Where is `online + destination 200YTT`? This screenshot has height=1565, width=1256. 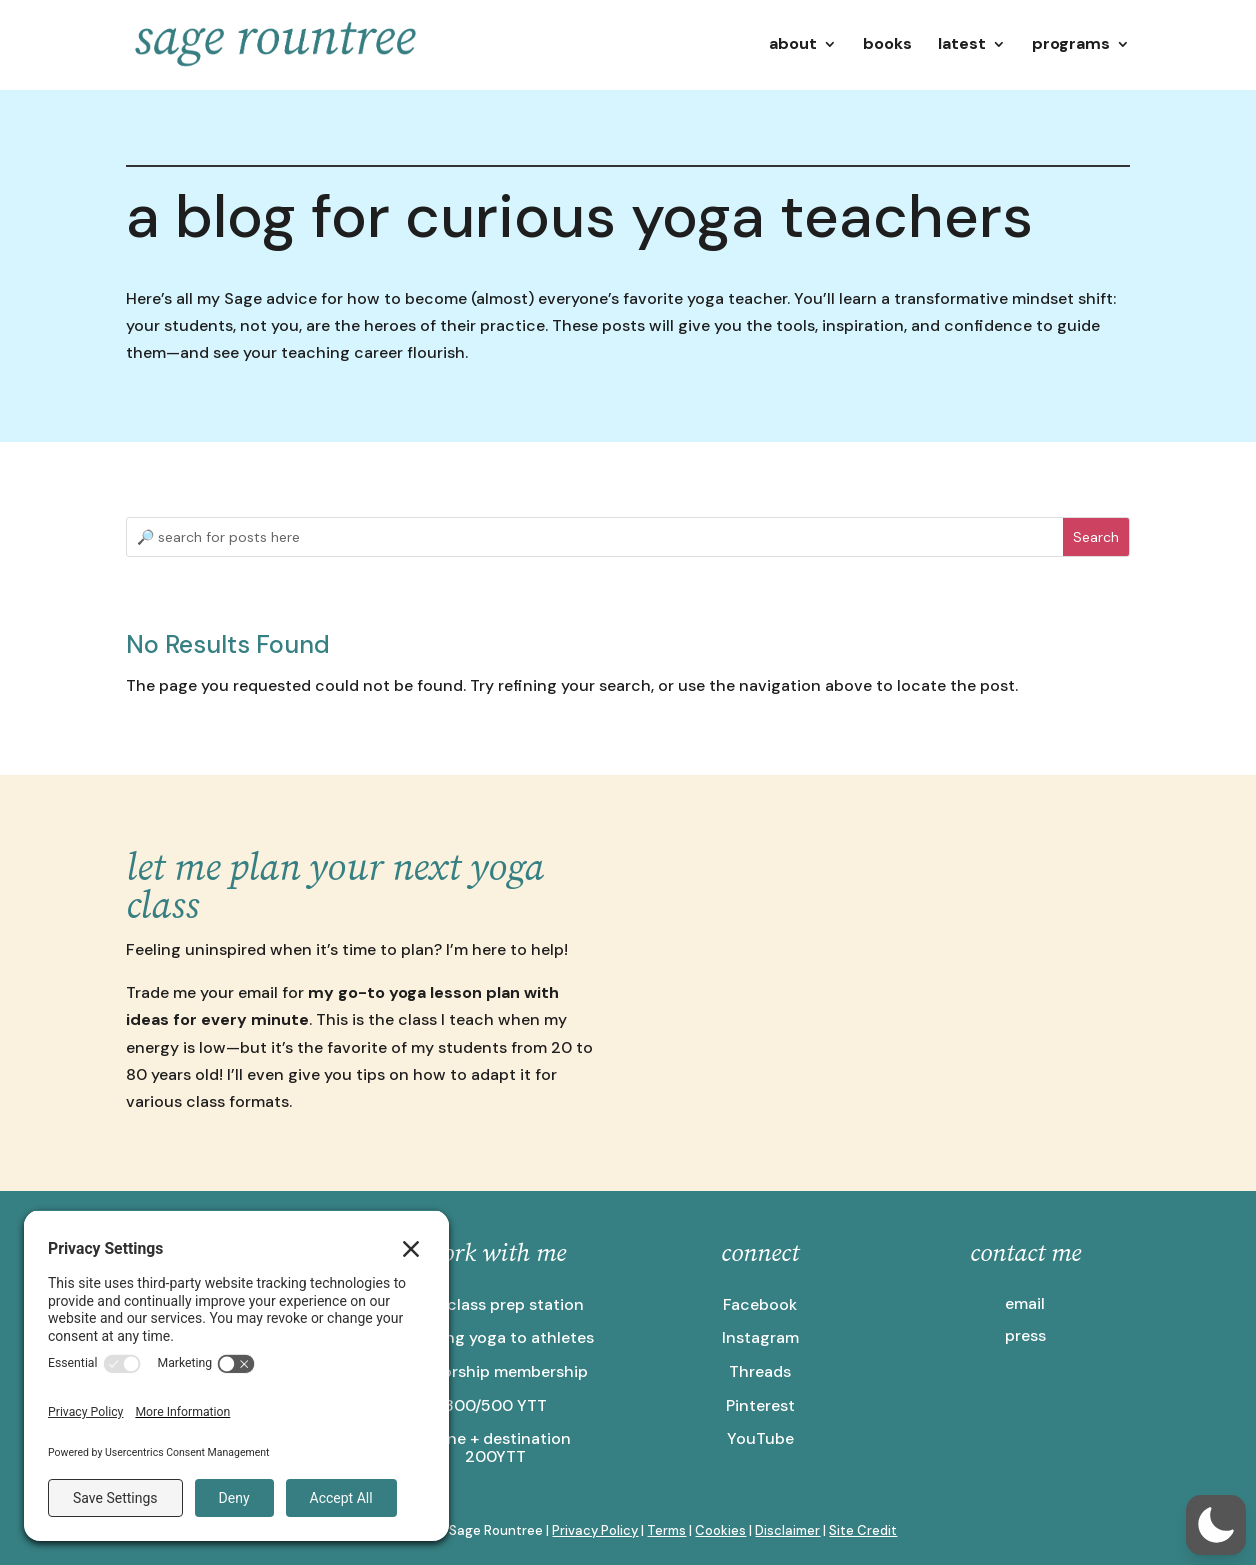 online + destination 200YTT is located at coordinates (495, 1447).